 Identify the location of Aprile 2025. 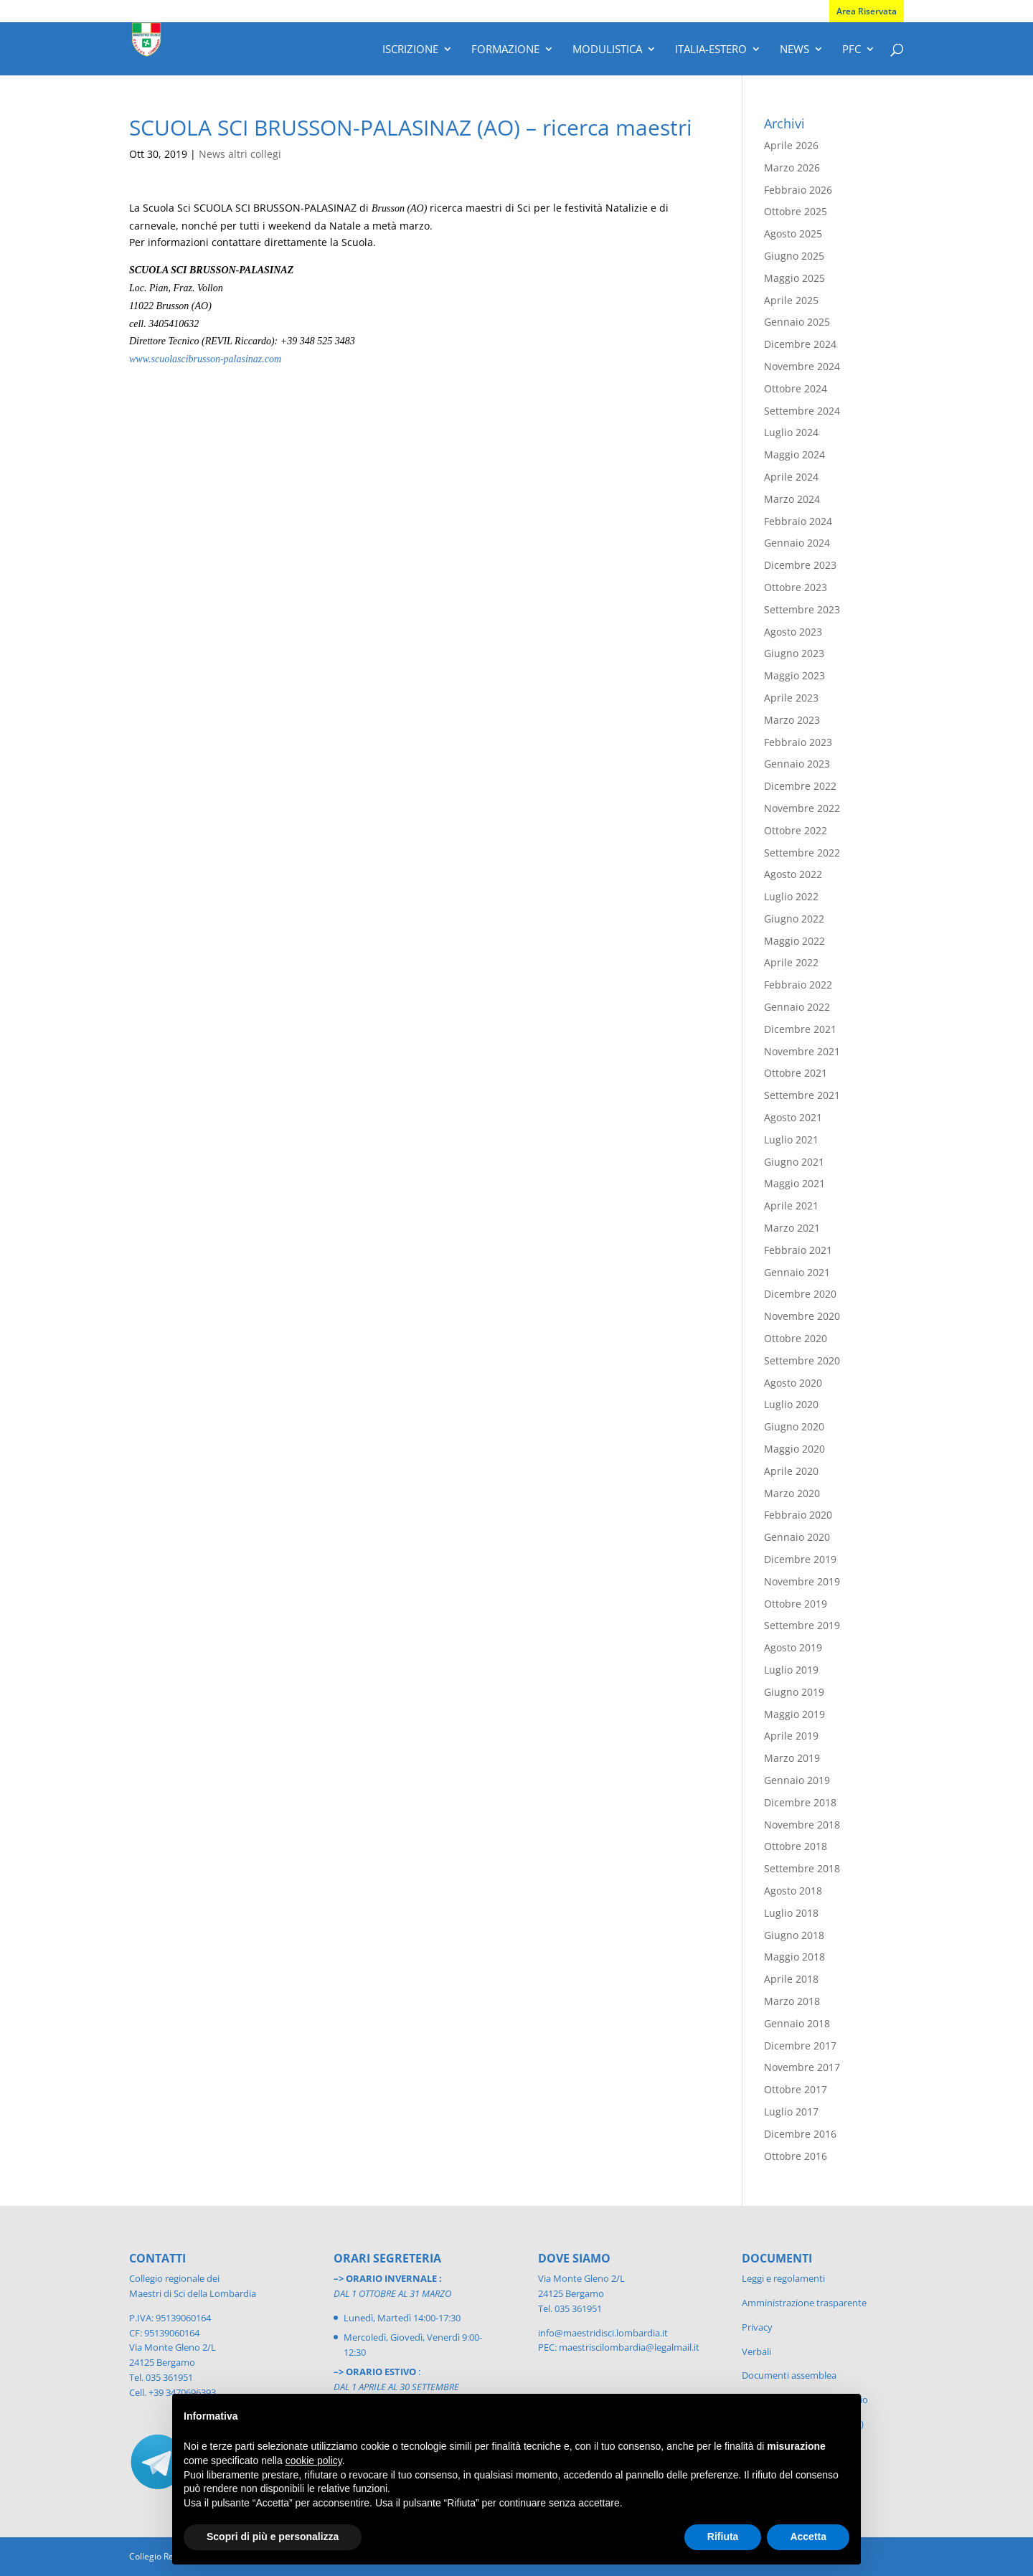
(791, 300).